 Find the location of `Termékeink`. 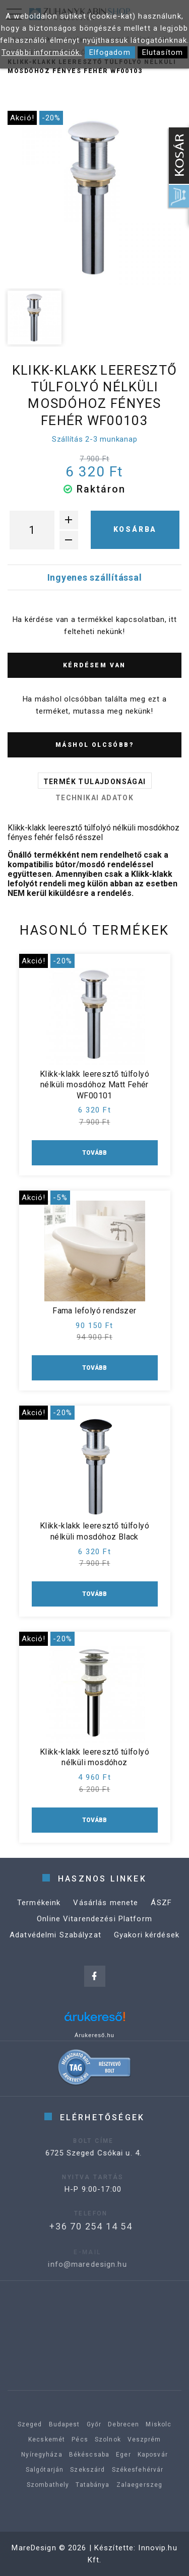

Termékeink is located at coordinates (38, 1909).